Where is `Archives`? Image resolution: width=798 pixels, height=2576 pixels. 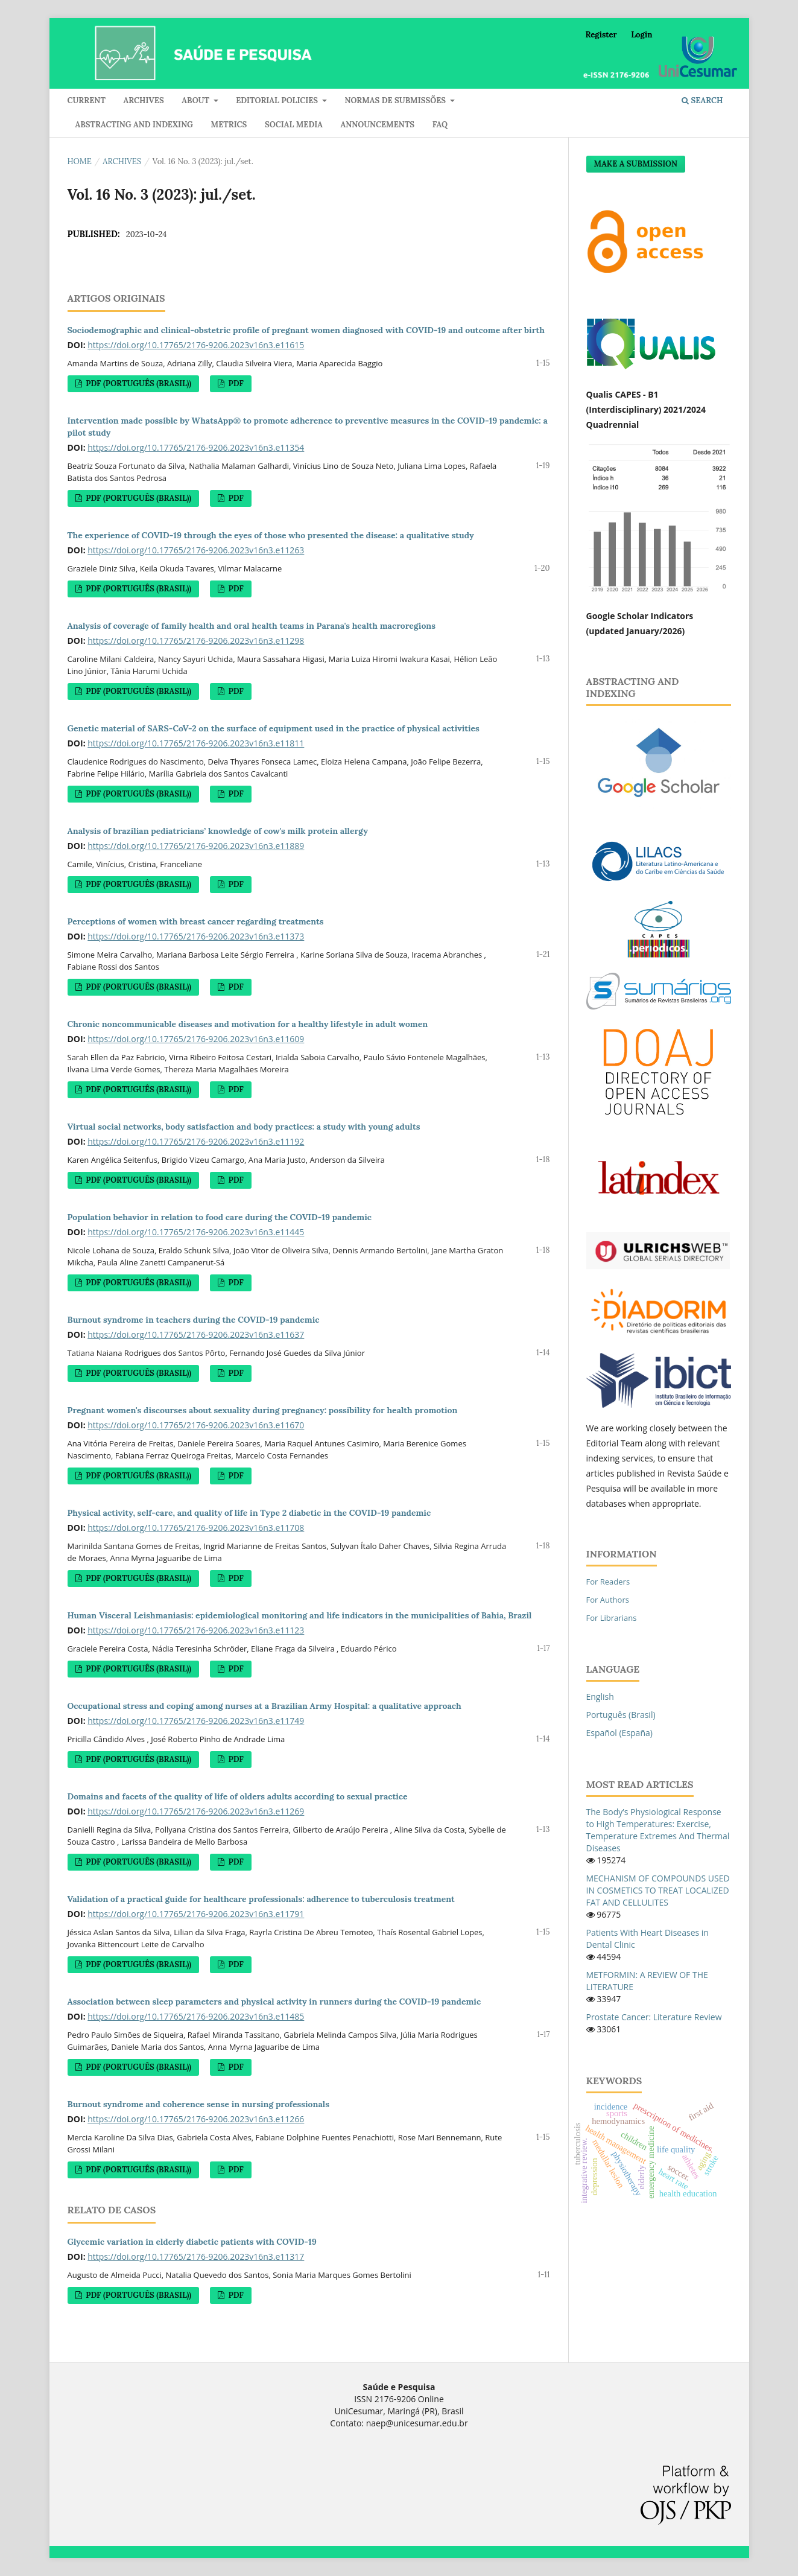 Archives is located at coordinates (144, 100).